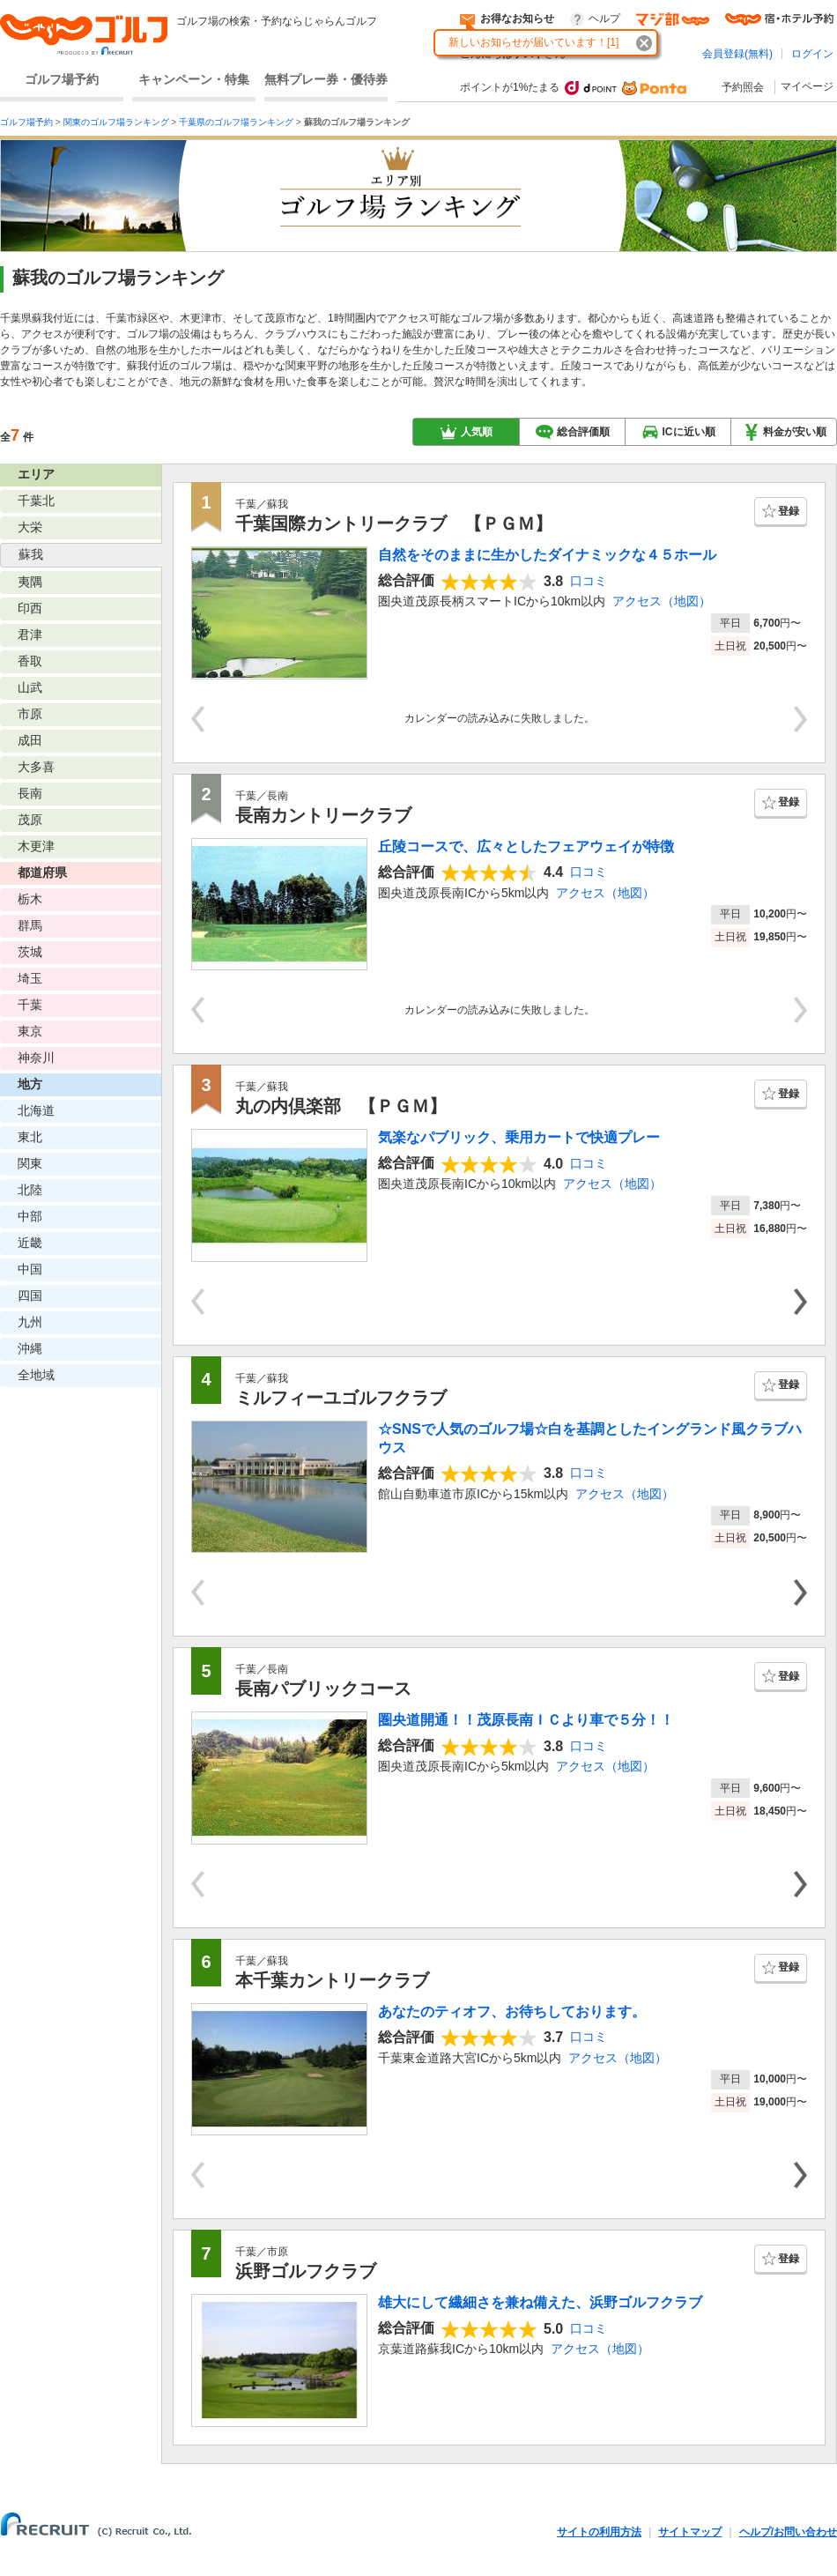 This screenshot has width=837, height=2576. What do you see at coordinates (62, 79) in the screenshot?
I see `ゴルフ場予約` at bounding box center [62, 79].